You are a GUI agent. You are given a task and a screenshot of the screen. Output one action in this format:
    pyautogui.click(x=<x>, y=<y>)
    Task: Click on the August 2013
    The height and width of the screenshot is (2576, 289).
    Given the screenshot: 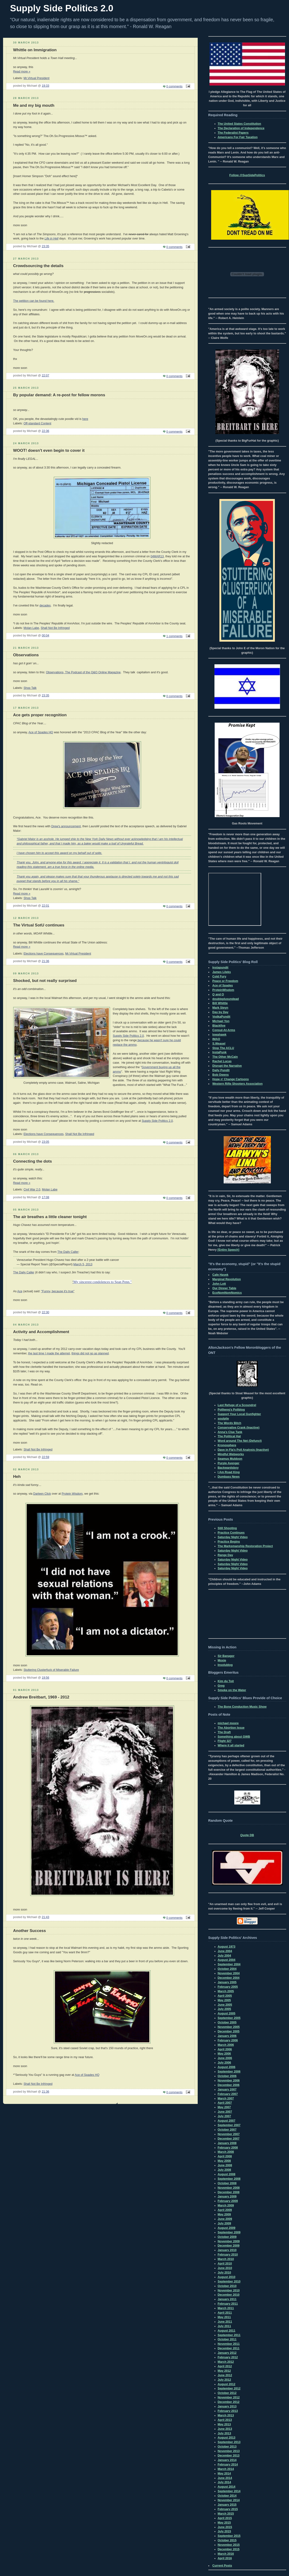 What is the action you would take?
    pyautogui.click(x=226, y=2437)
    